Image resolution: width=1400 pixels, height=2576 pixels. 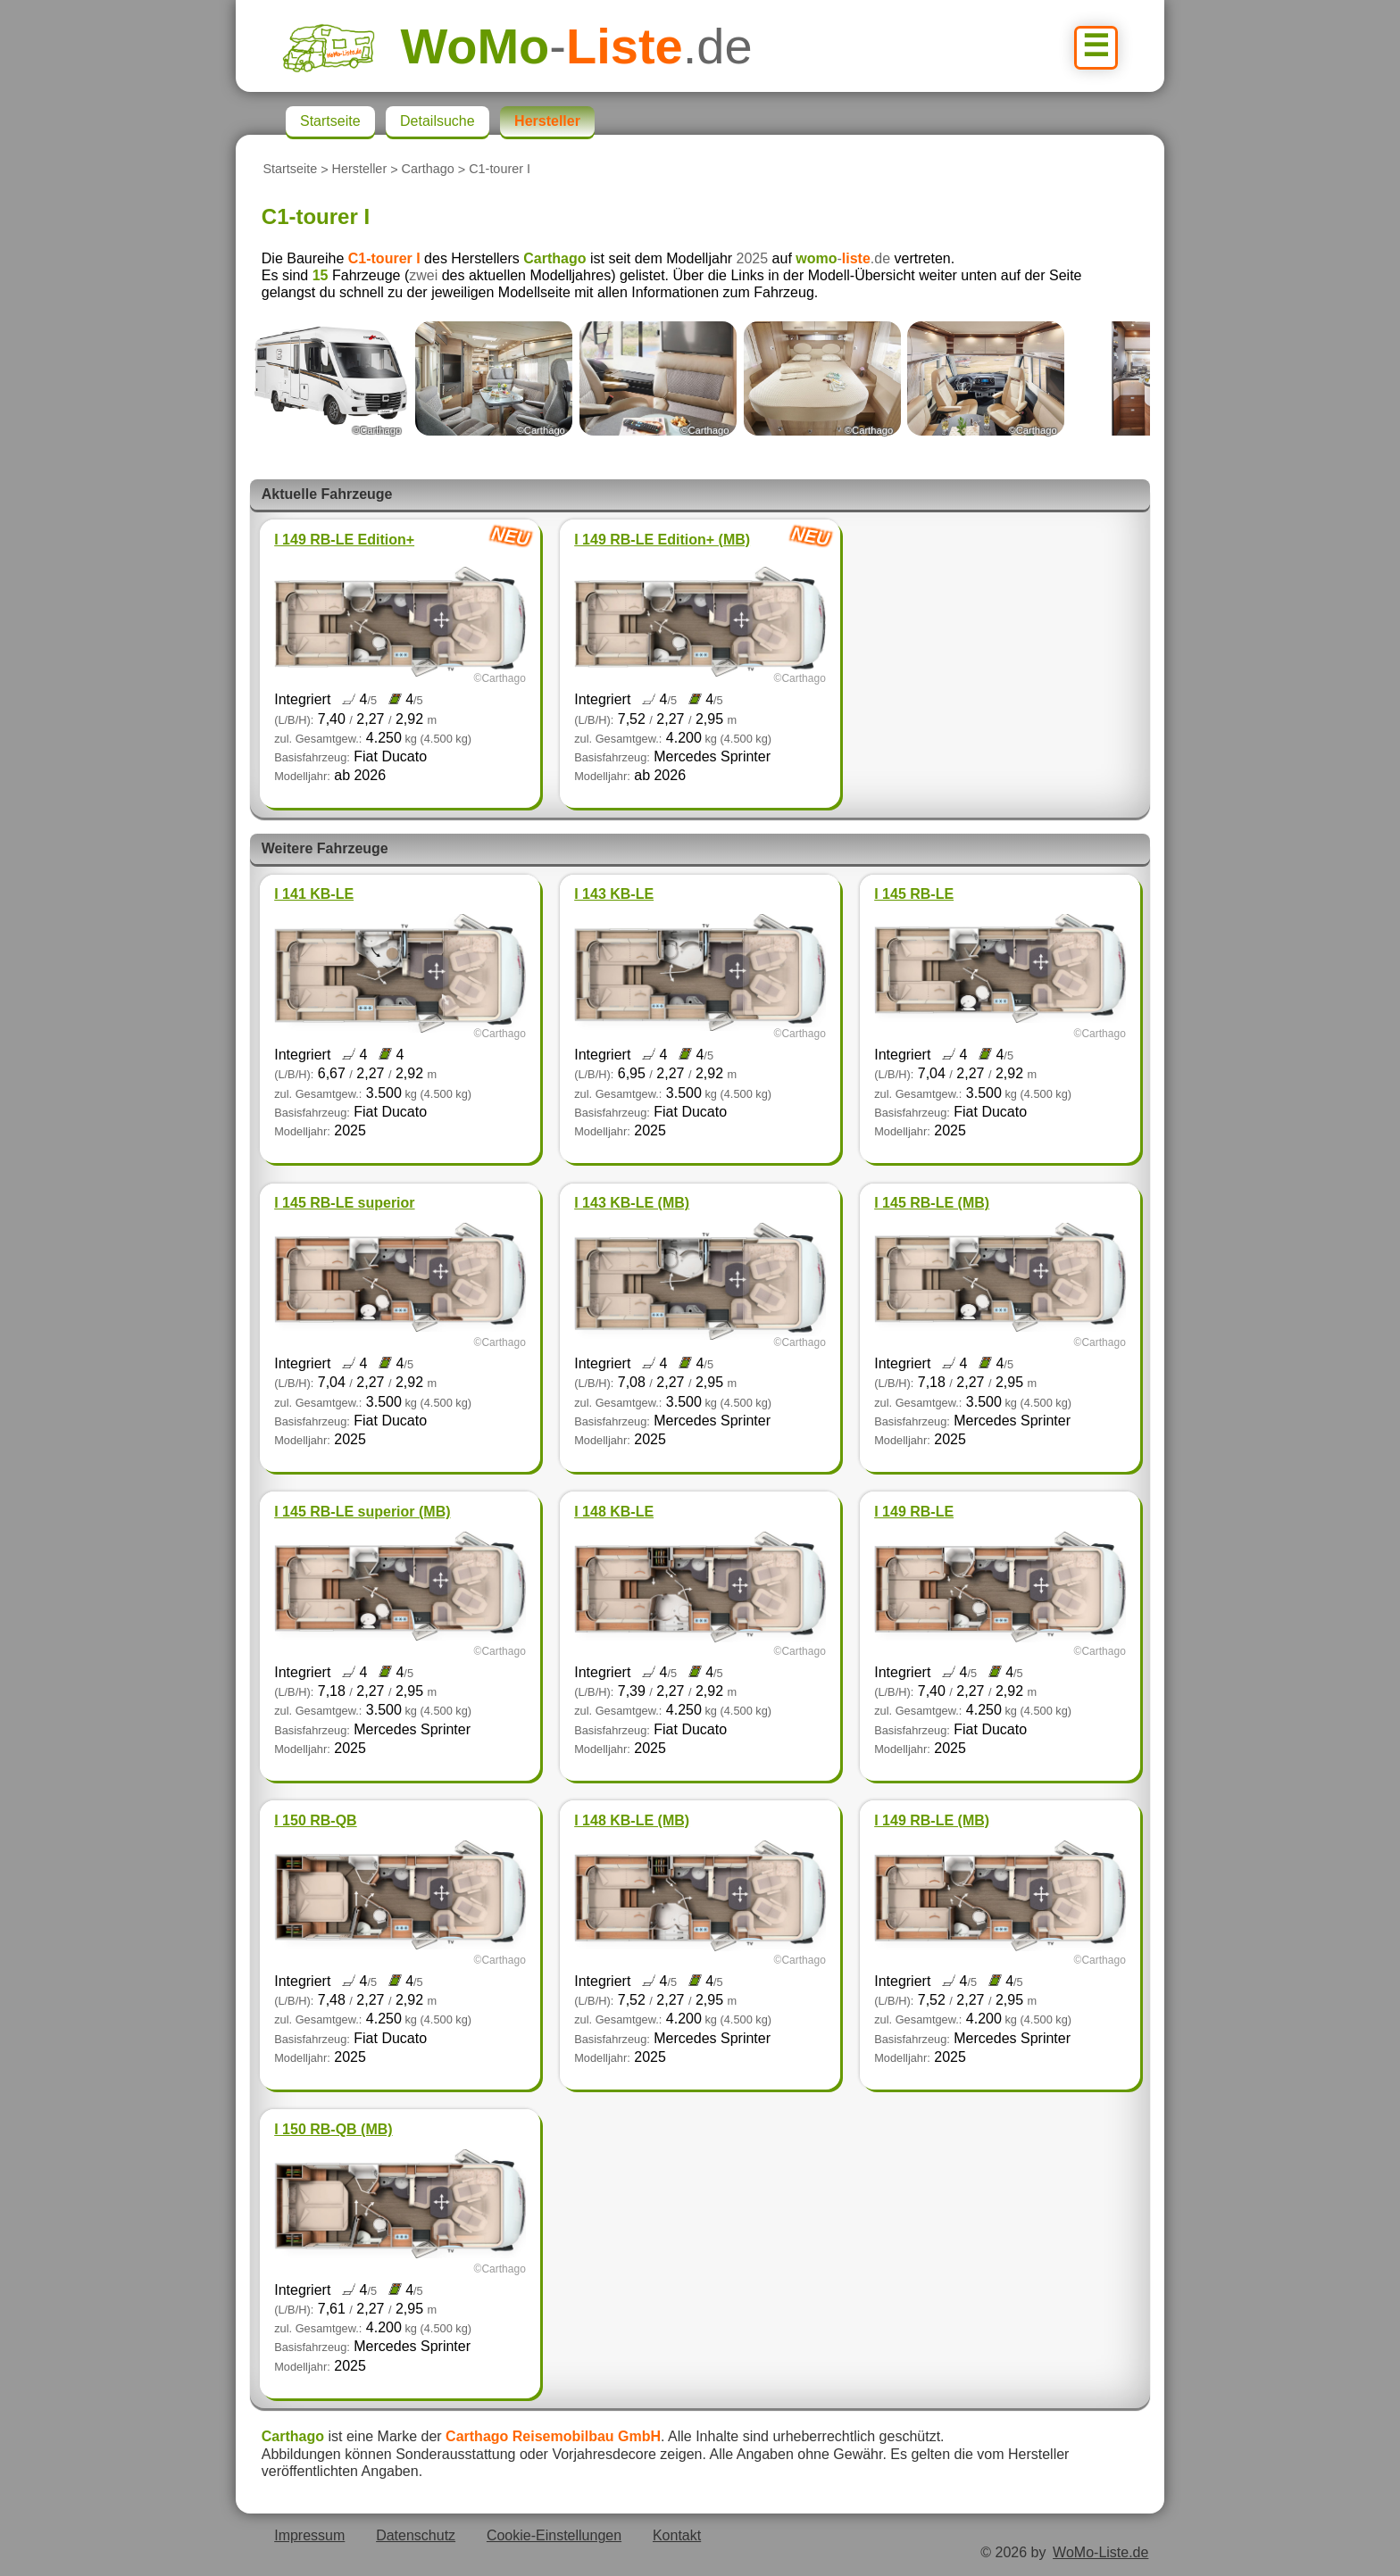 I want to click on Detailsuche, so click(x=437, y=121).